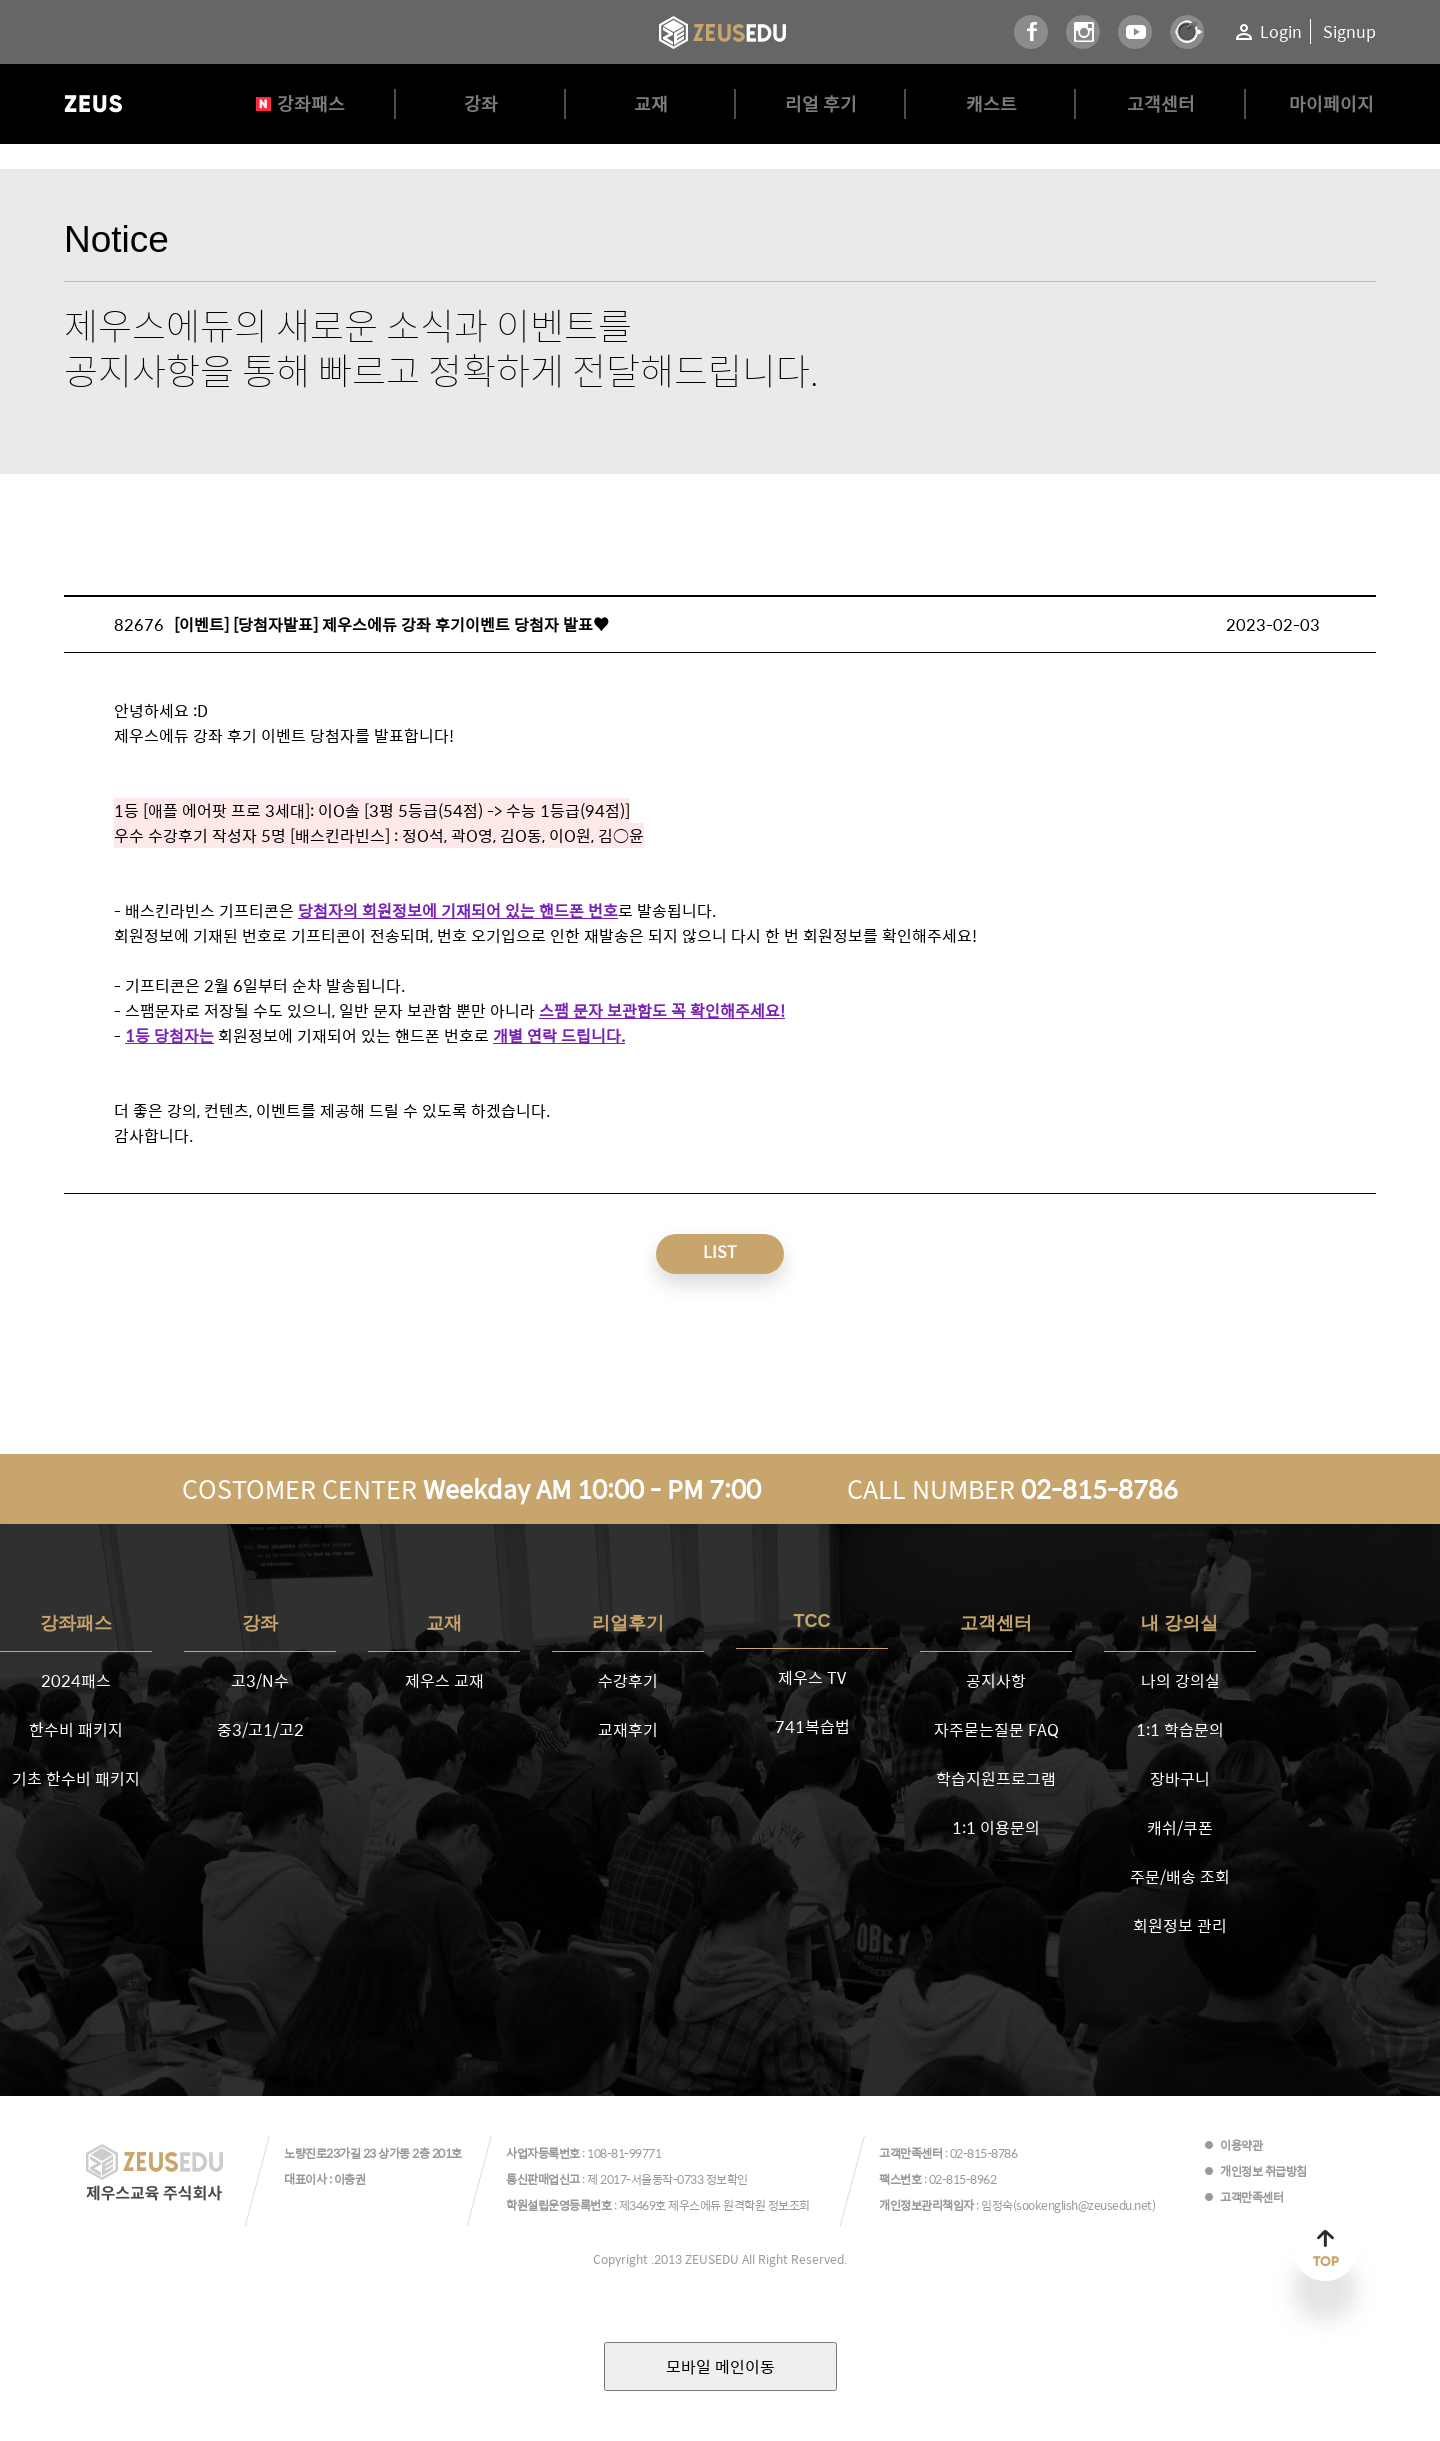 The image size is (1440, 2441). Describe the element at coordinates (996, 1778) in the screenshot. I see `학습지원프로그램` at that location.